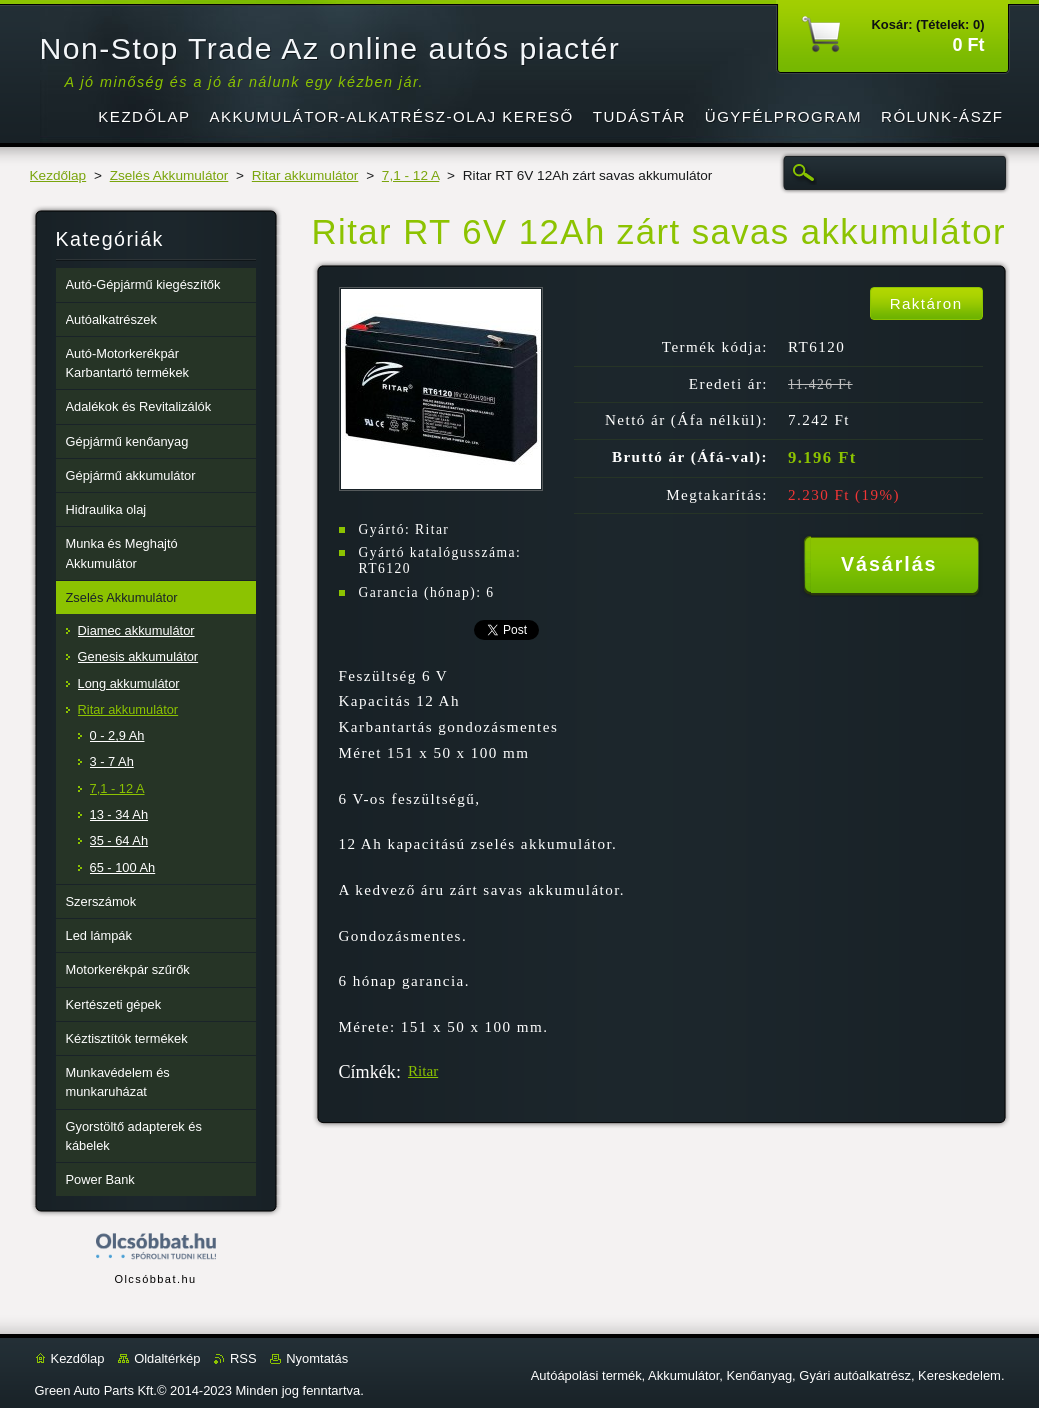  What do you see at coordinates (167, 1358) in the screenshot?
I see `Oldaltérkép` at bounding box center [167, 1358].